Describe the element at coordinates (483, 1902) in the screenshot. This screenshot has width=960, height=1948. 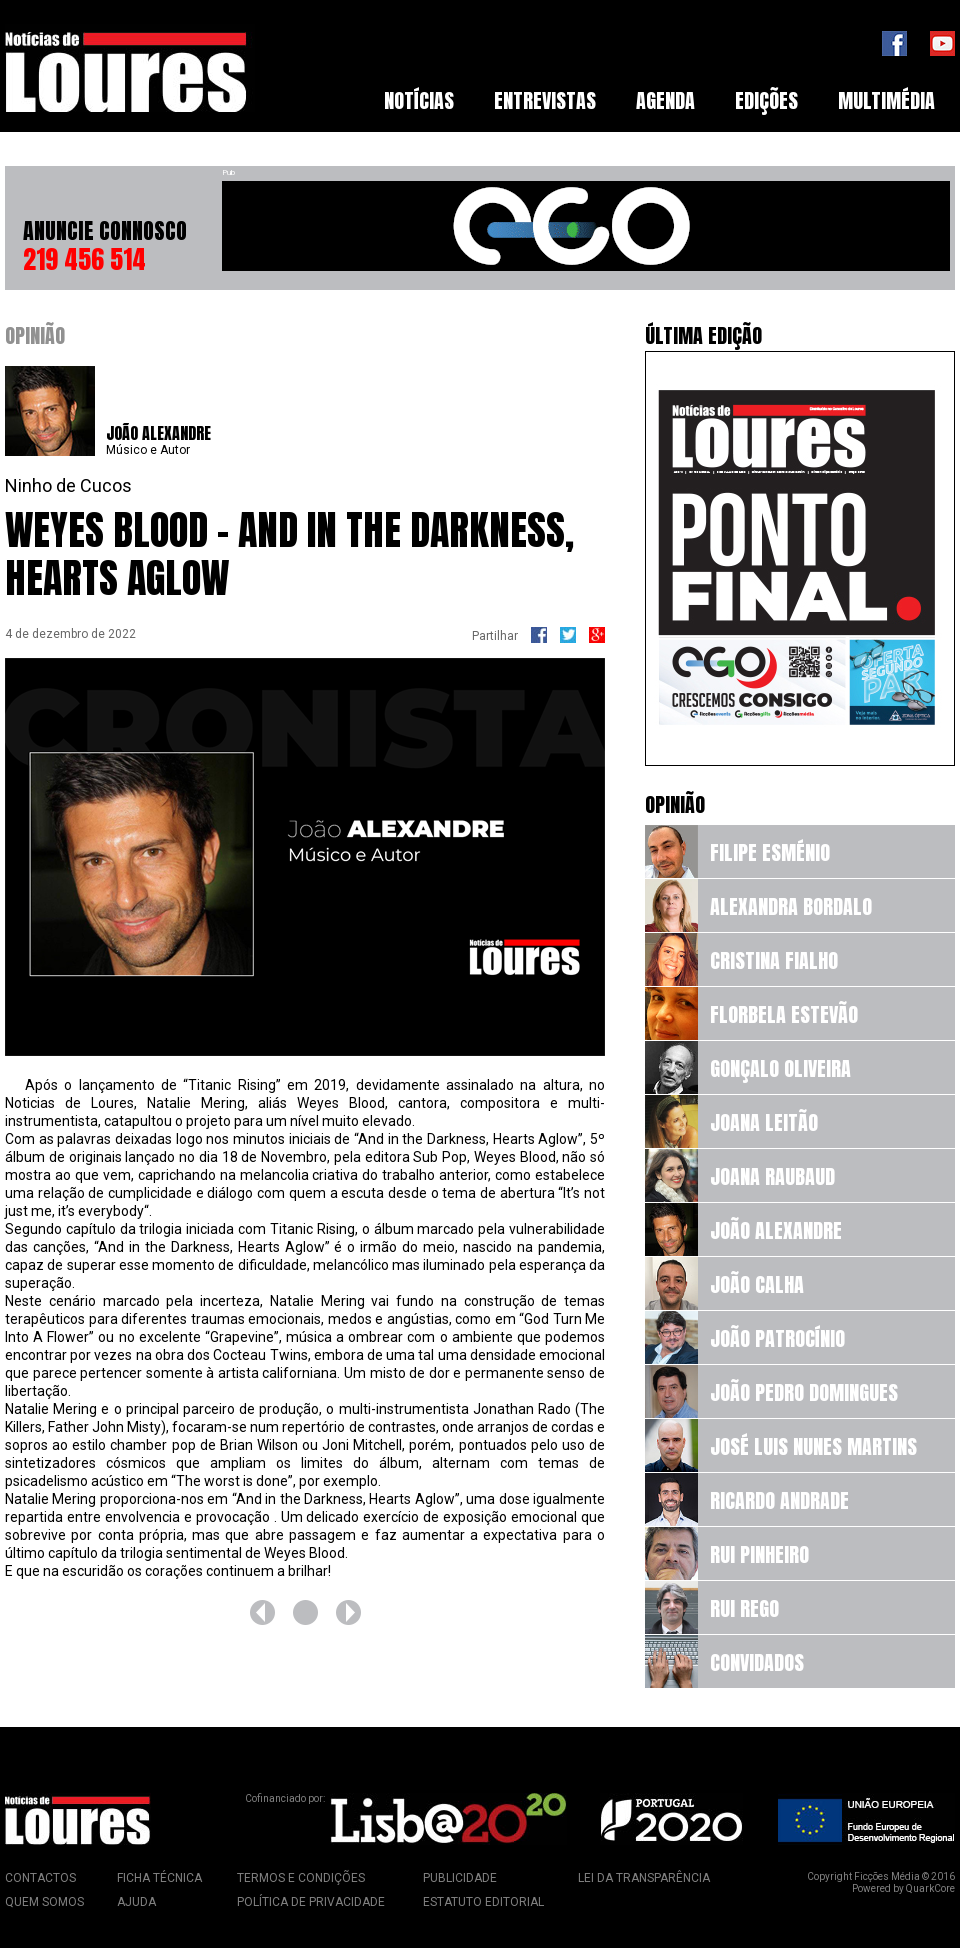
I see `Estatuto Editorial` at that location.